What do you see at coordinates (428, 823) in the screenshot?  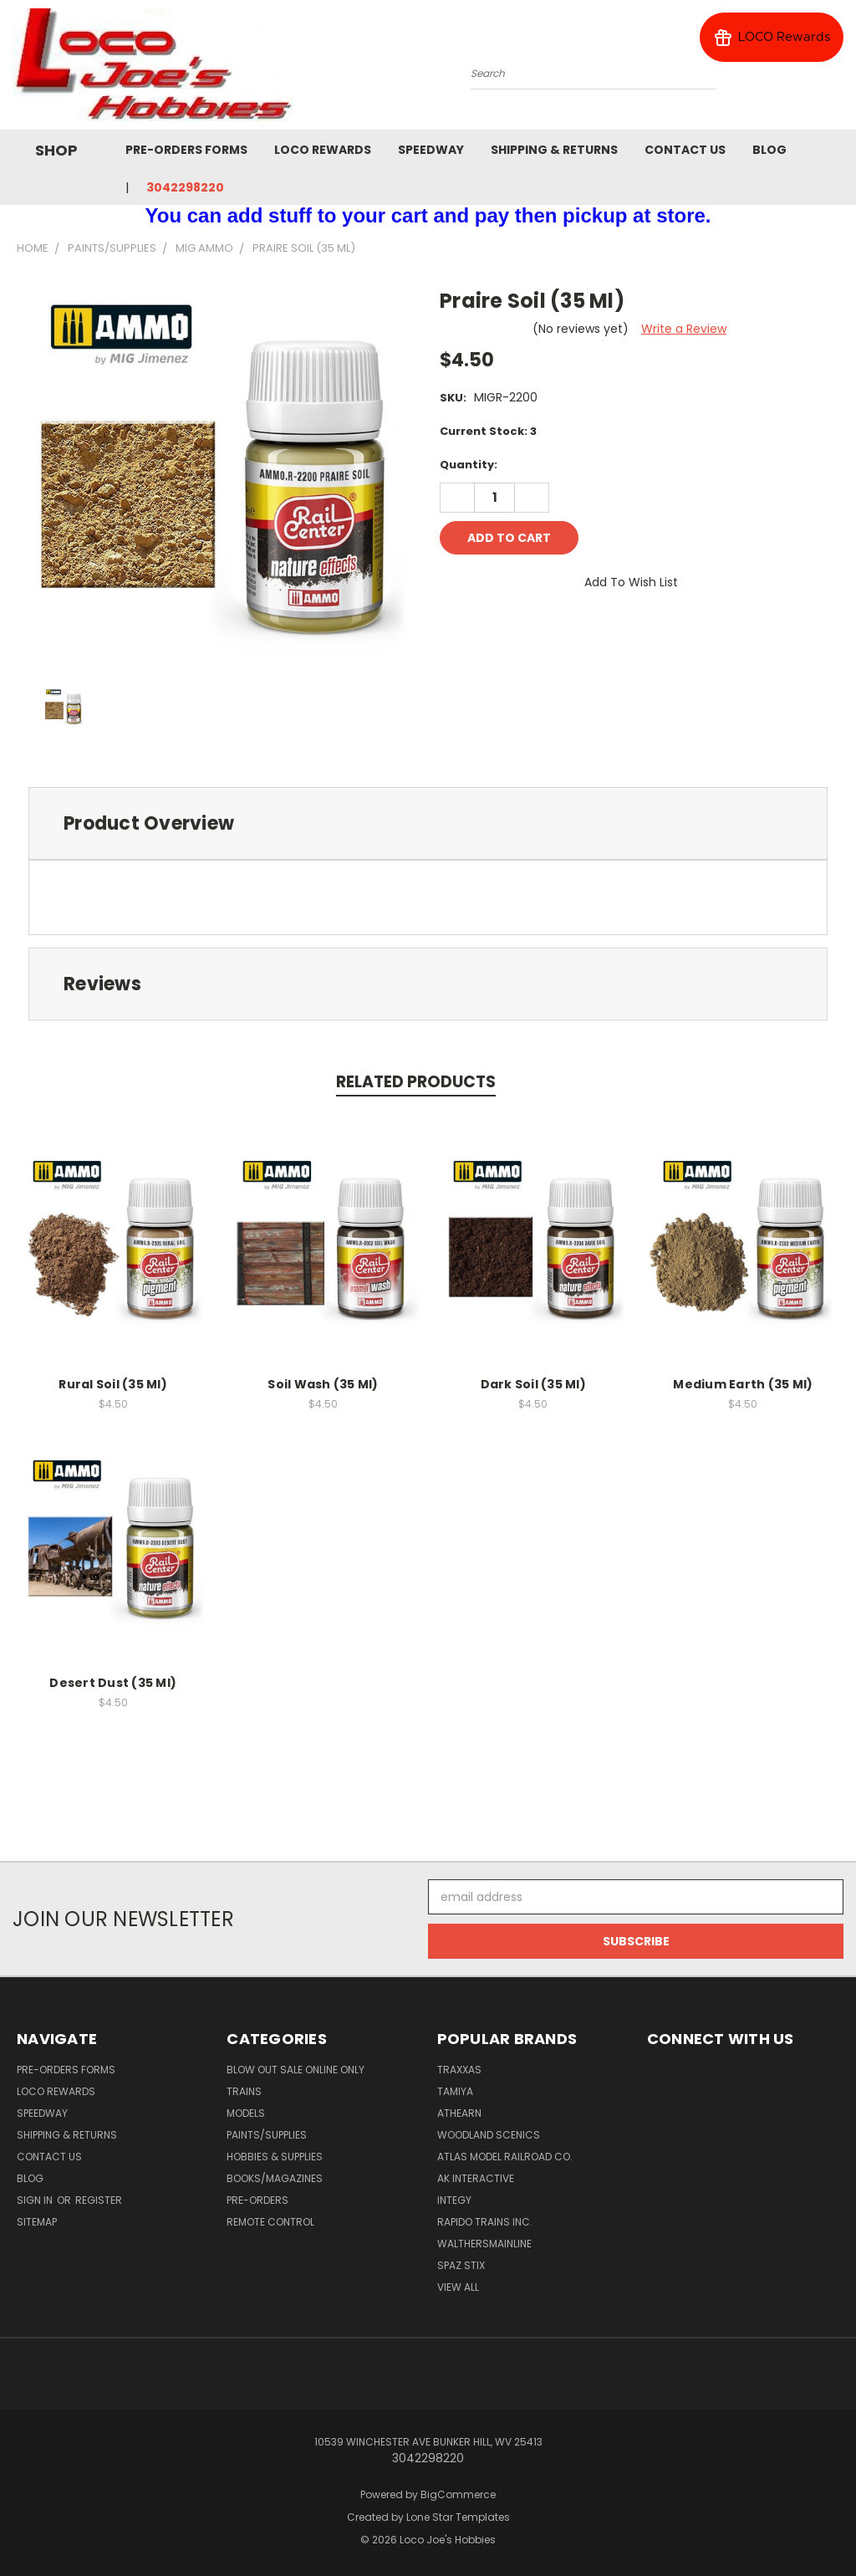 I see `[tab]` at bounding box center [428, 823].